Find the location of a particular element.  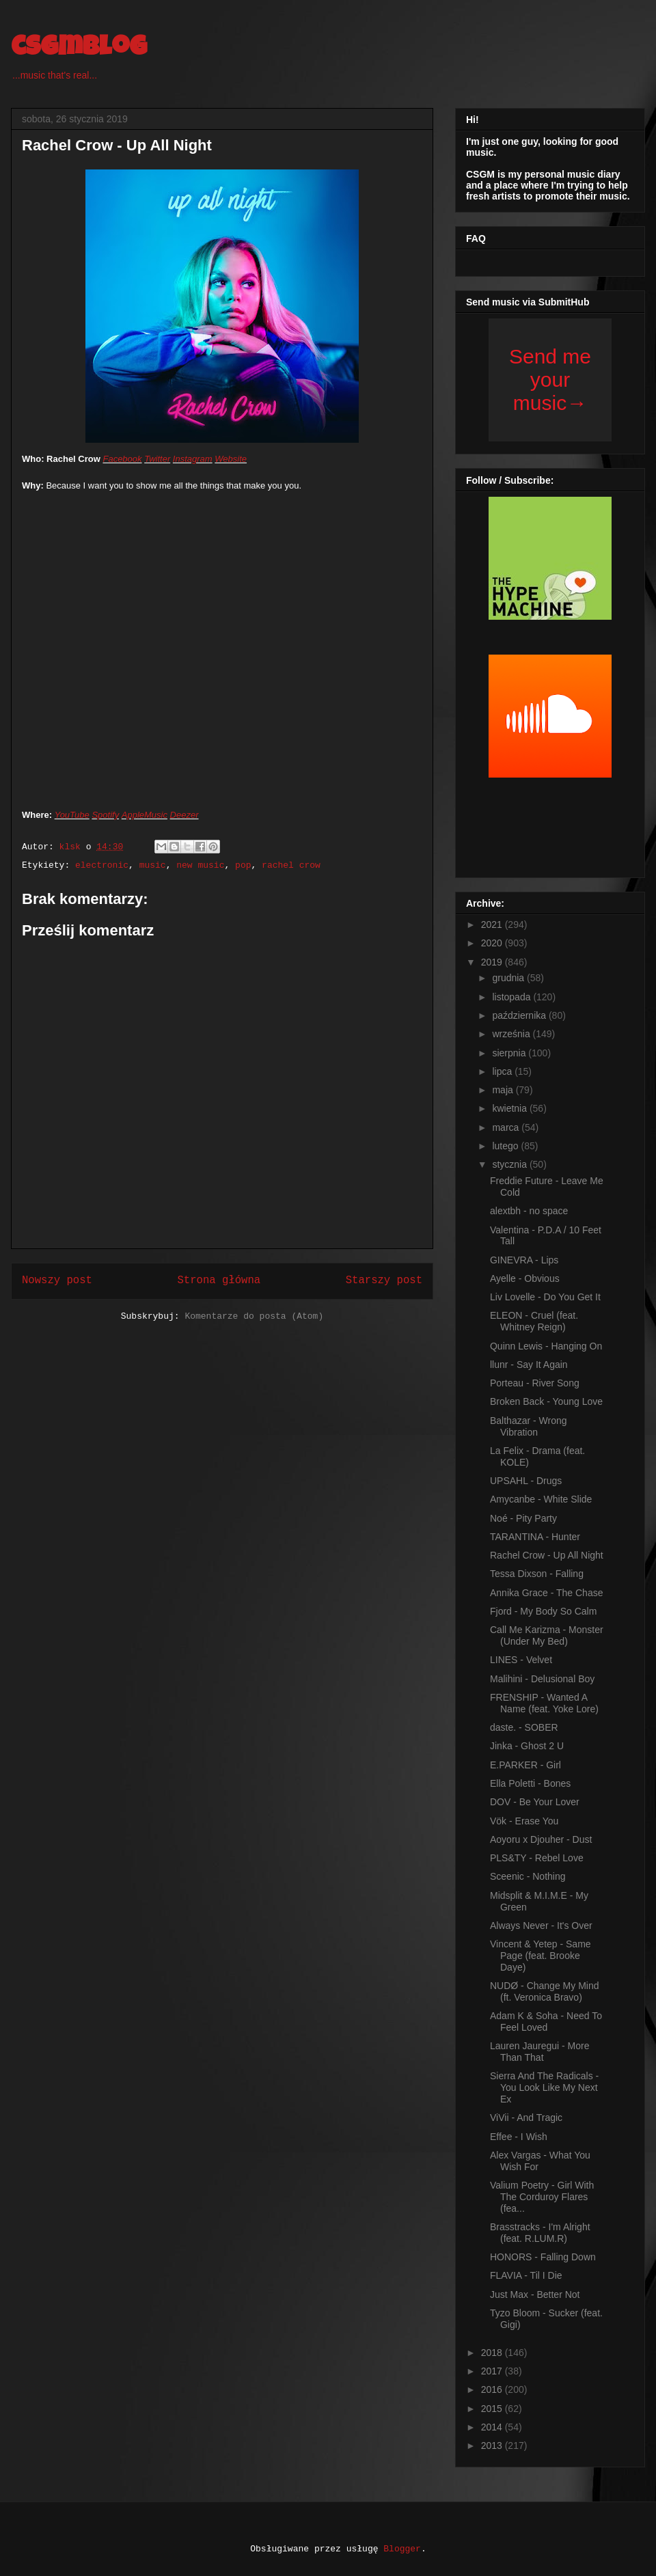

csgmblog is located at coordinates (79, 49).